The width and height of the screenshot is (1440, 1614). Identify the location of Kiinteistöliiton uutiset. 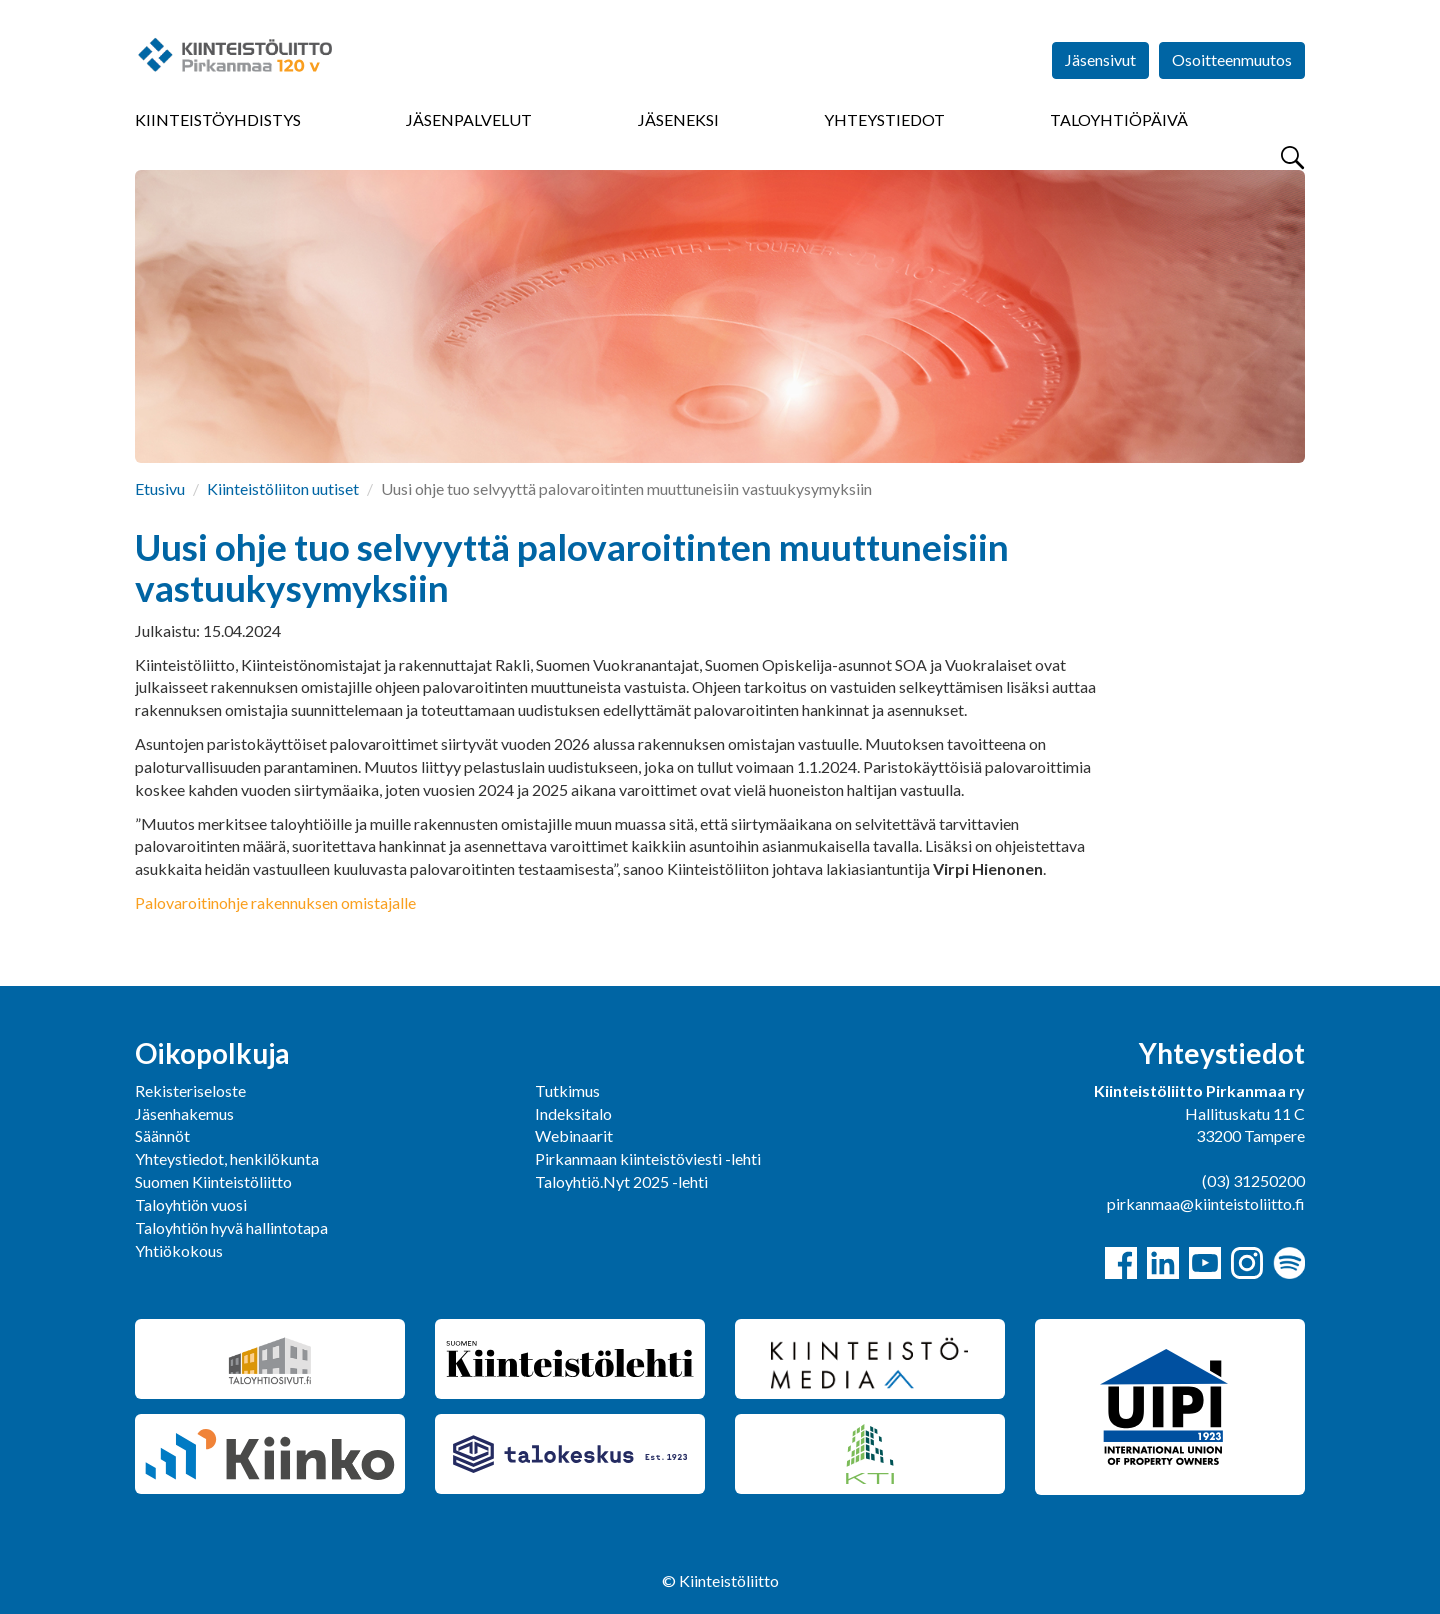
(283, 488).